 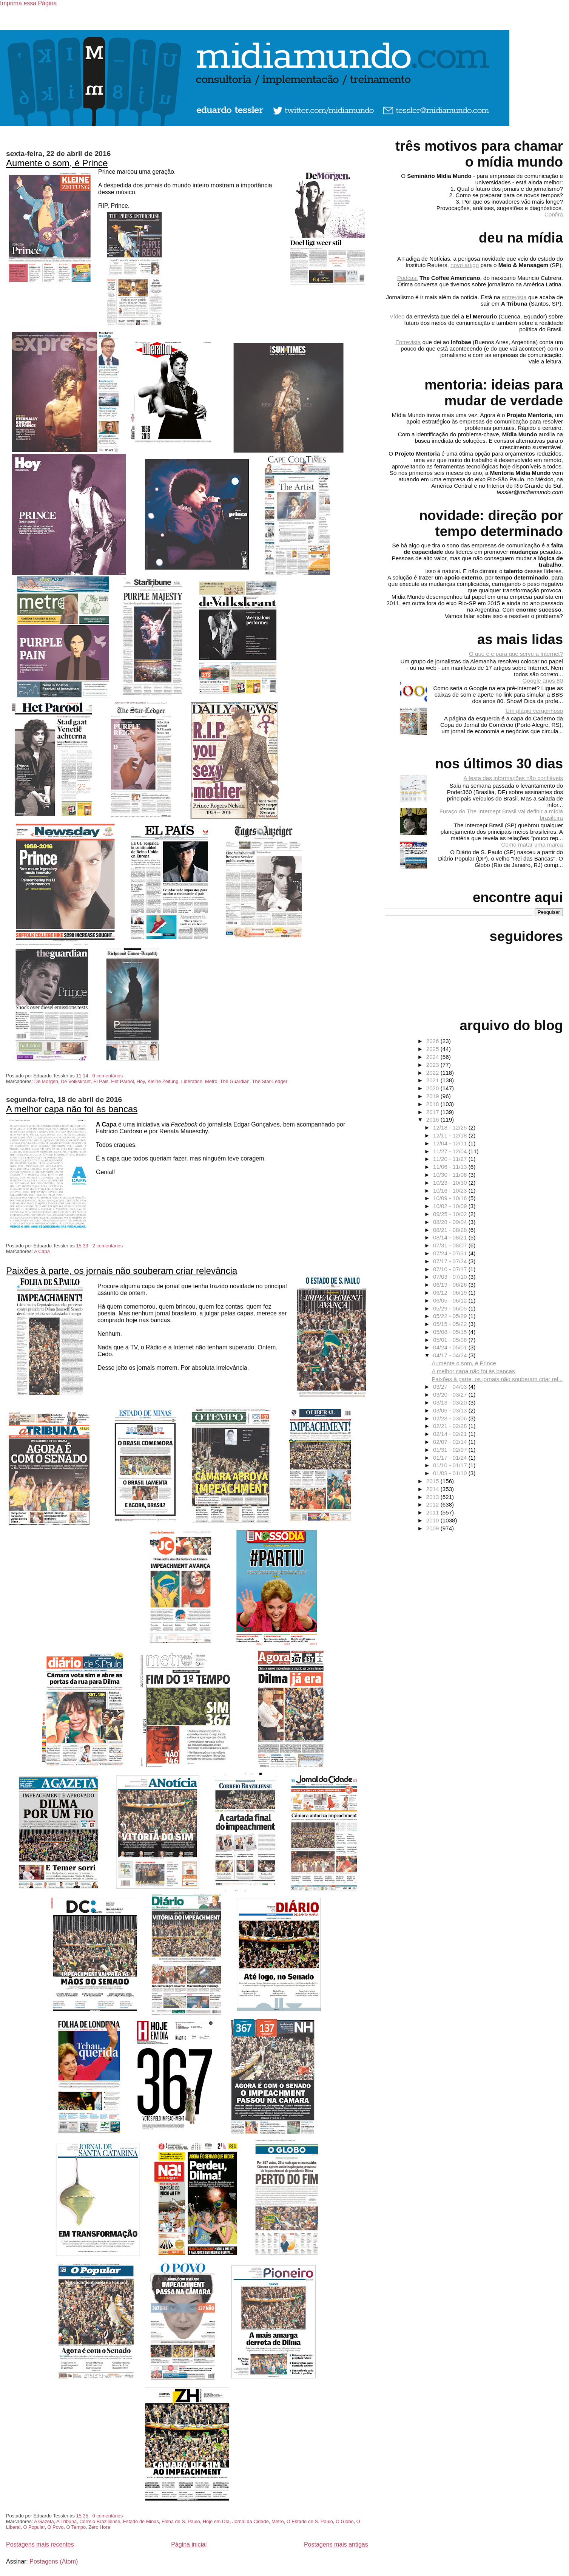 I want to click on Hoje em DIa, so click(x=216, y=2521).